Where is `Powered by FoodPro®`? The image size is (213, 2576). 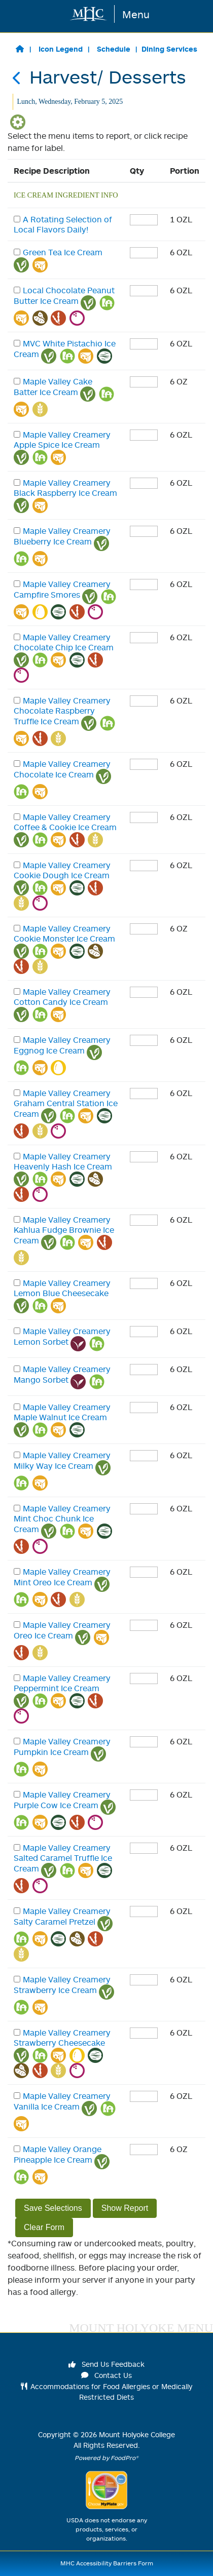
Powered by FoodPro® is located at coordinates (106, 2458).